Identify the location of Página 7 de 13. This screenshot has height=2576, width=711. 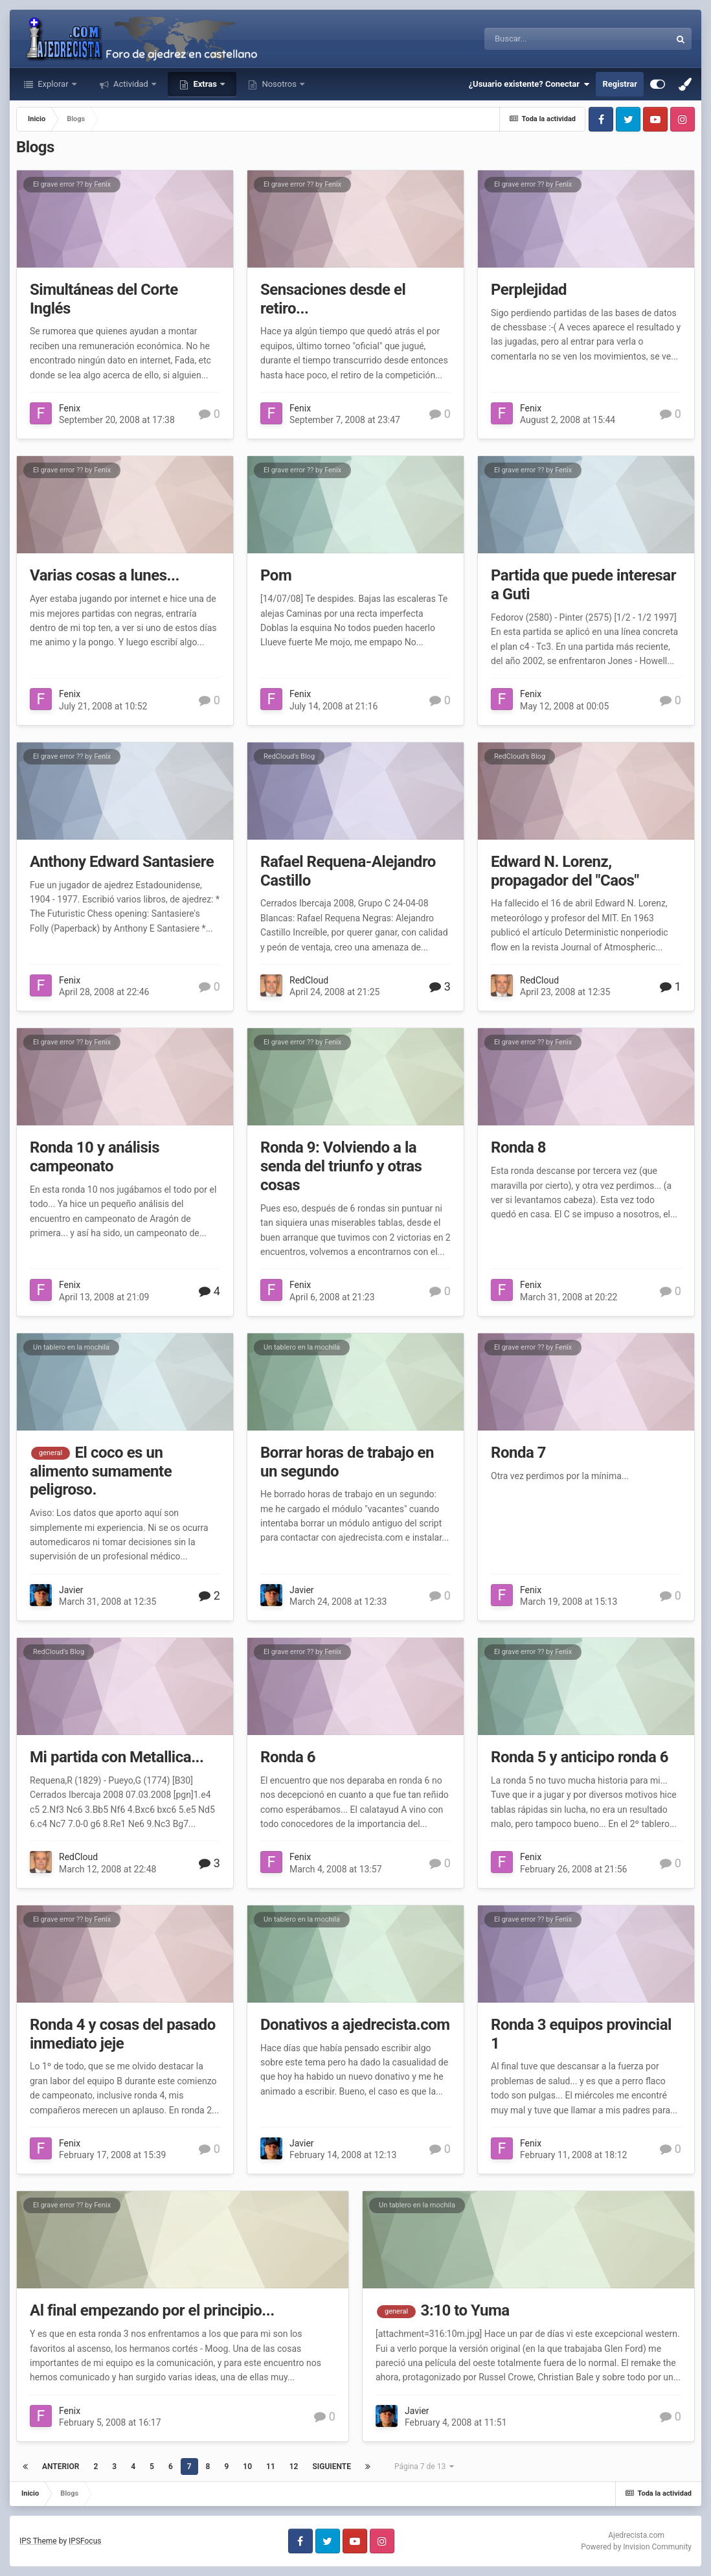
(424, 2466).